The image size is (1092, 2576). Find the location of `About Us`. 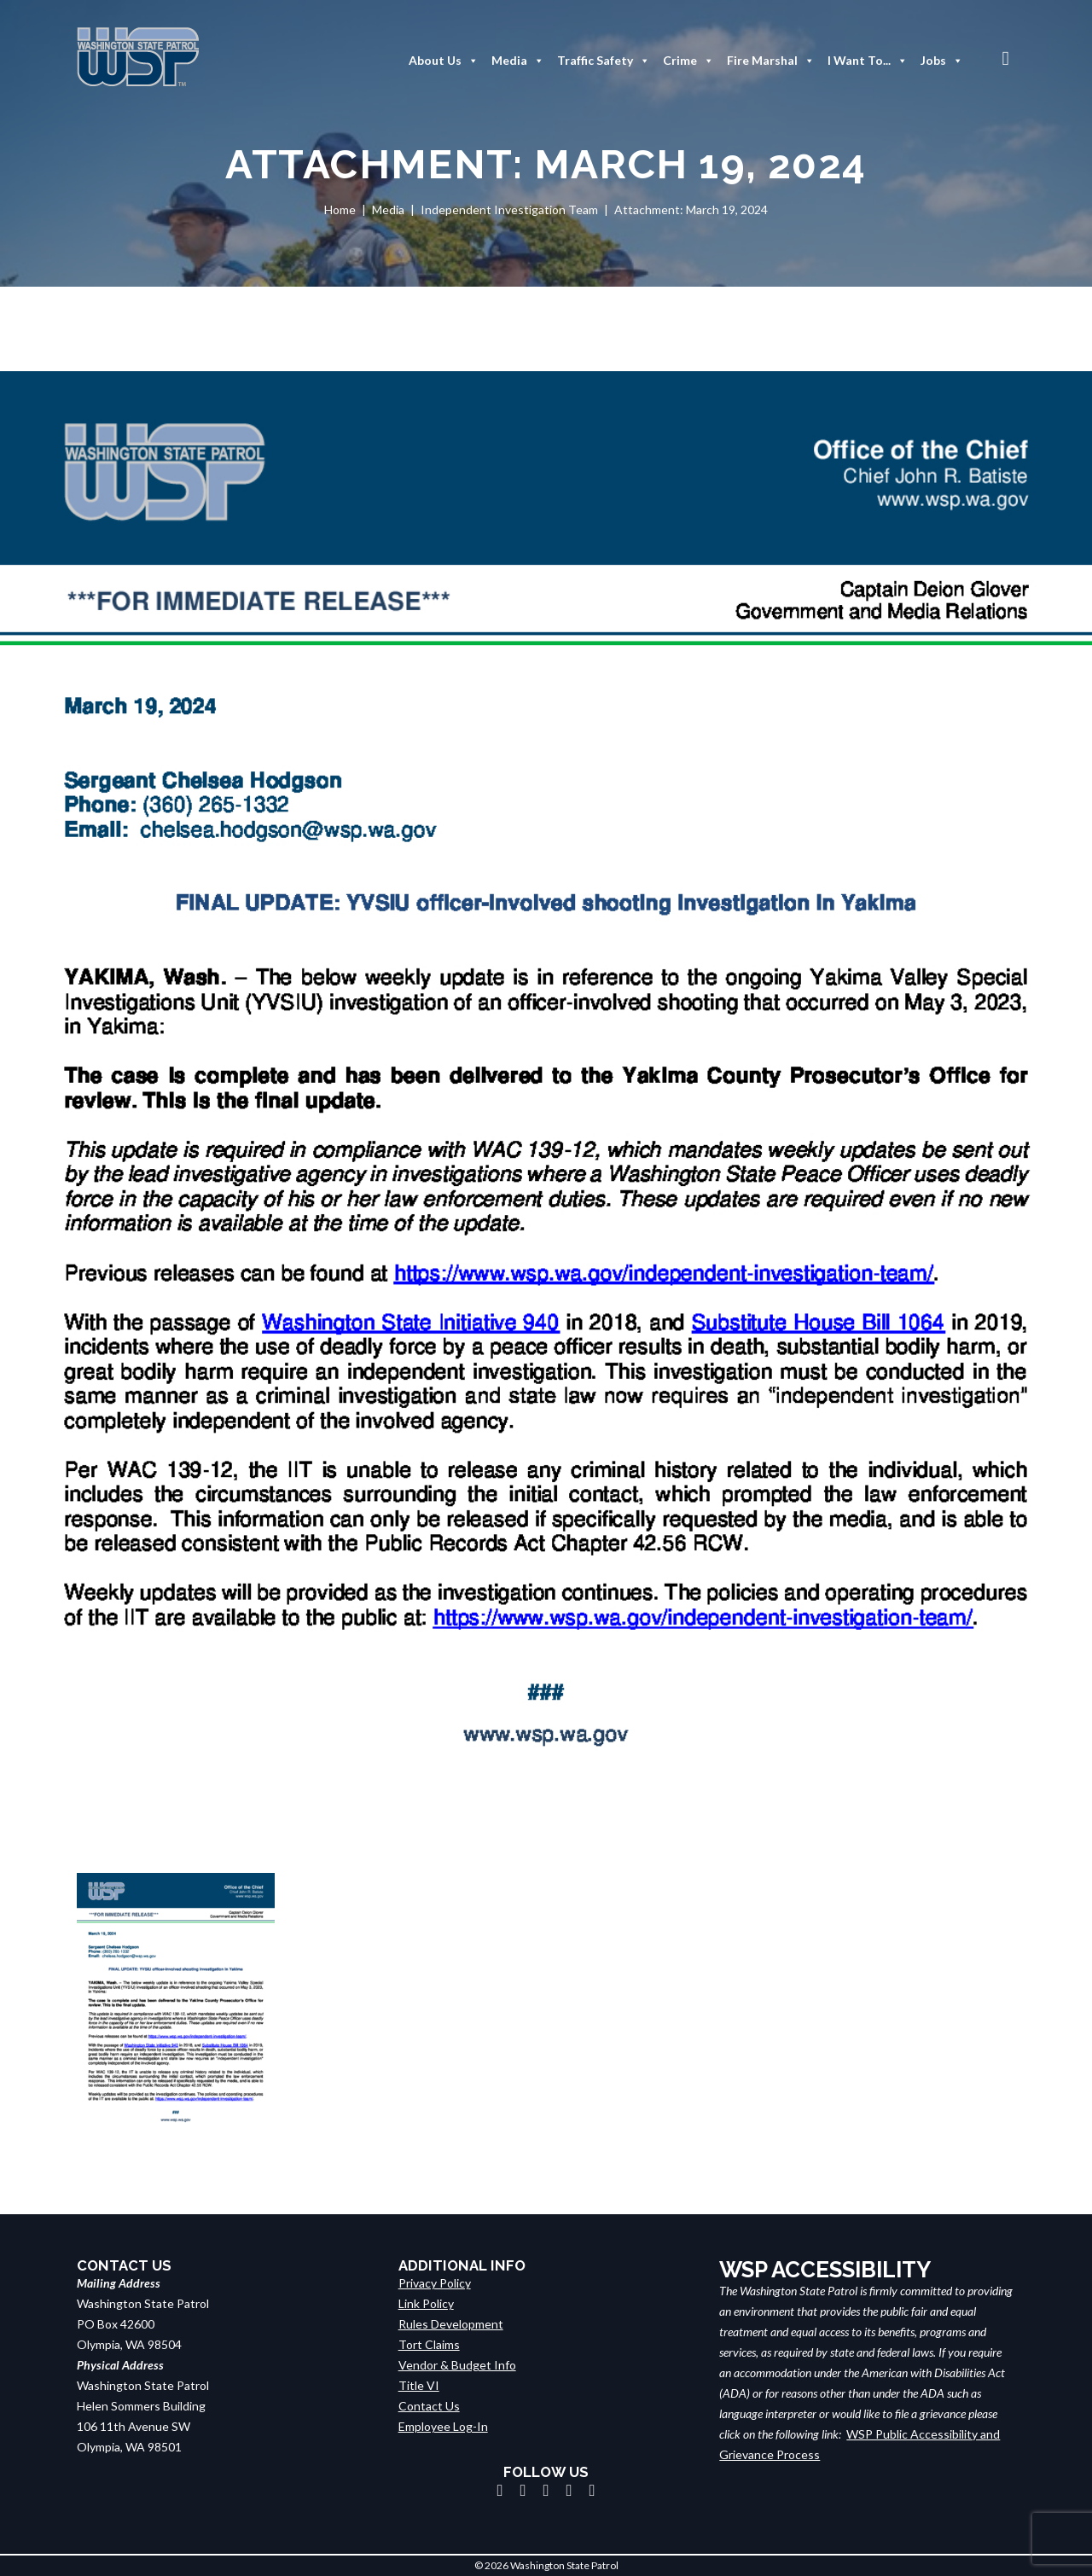

About Us is located at coordinates (444, 60).